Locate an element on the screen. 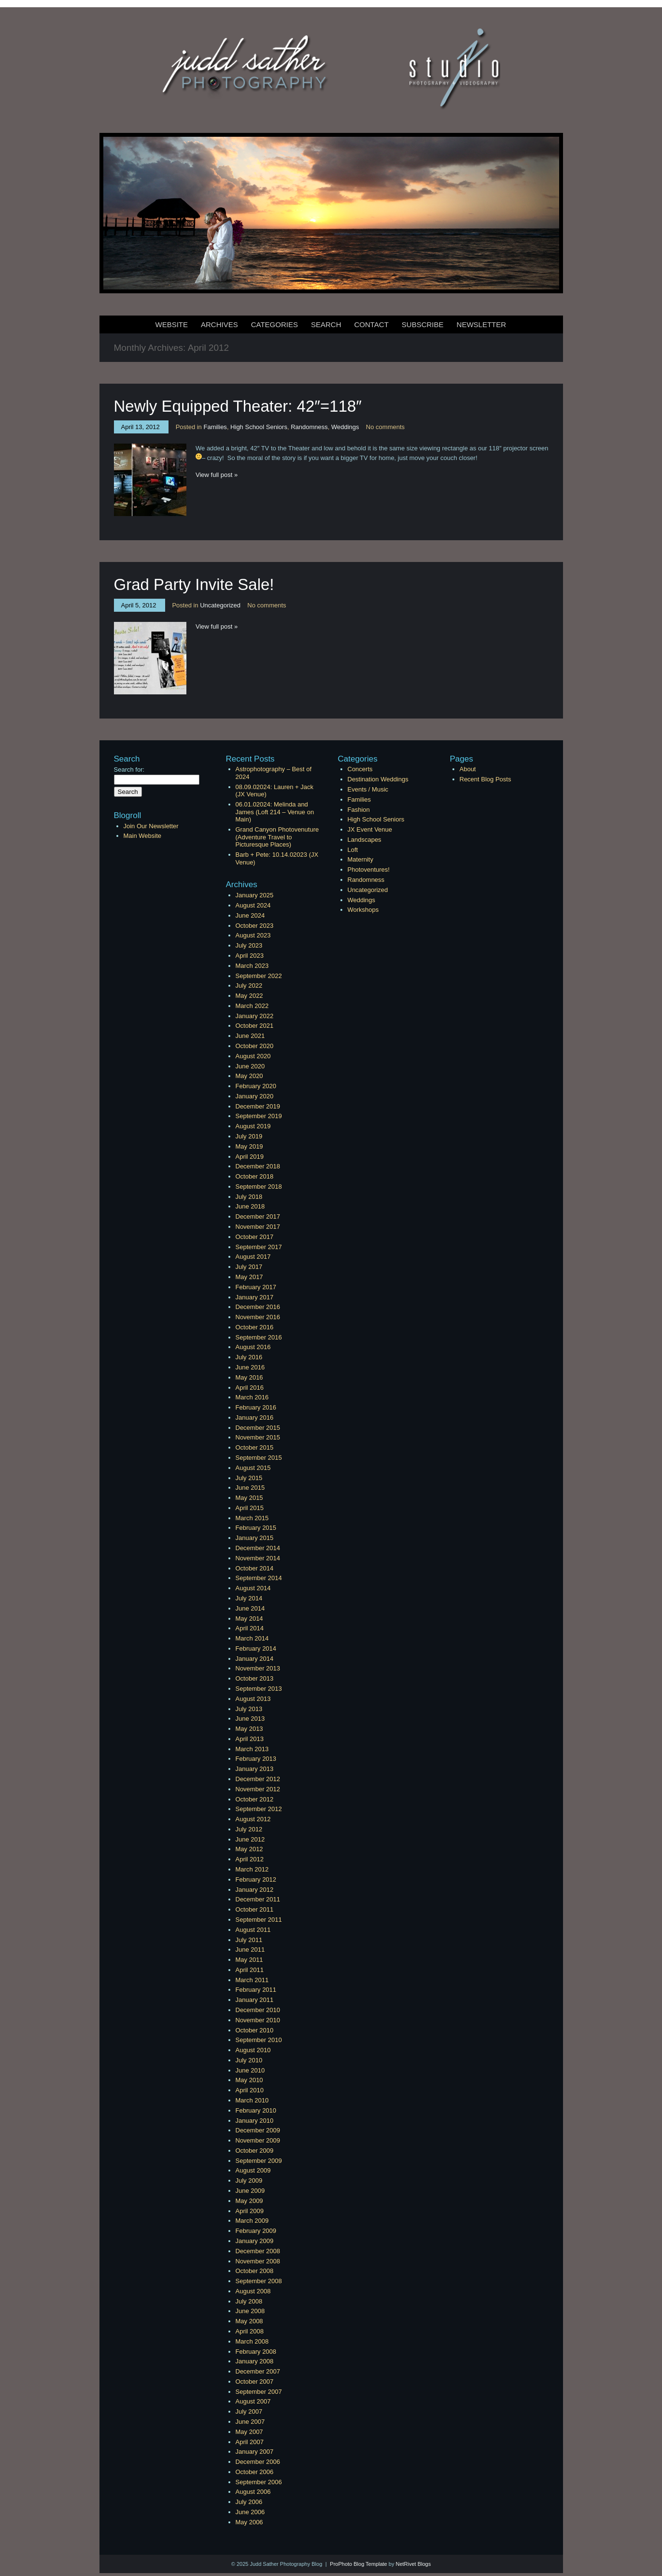 The height and width of the screenshot is (2576, 662). June 2009 is located at coordinates (250, 2190).